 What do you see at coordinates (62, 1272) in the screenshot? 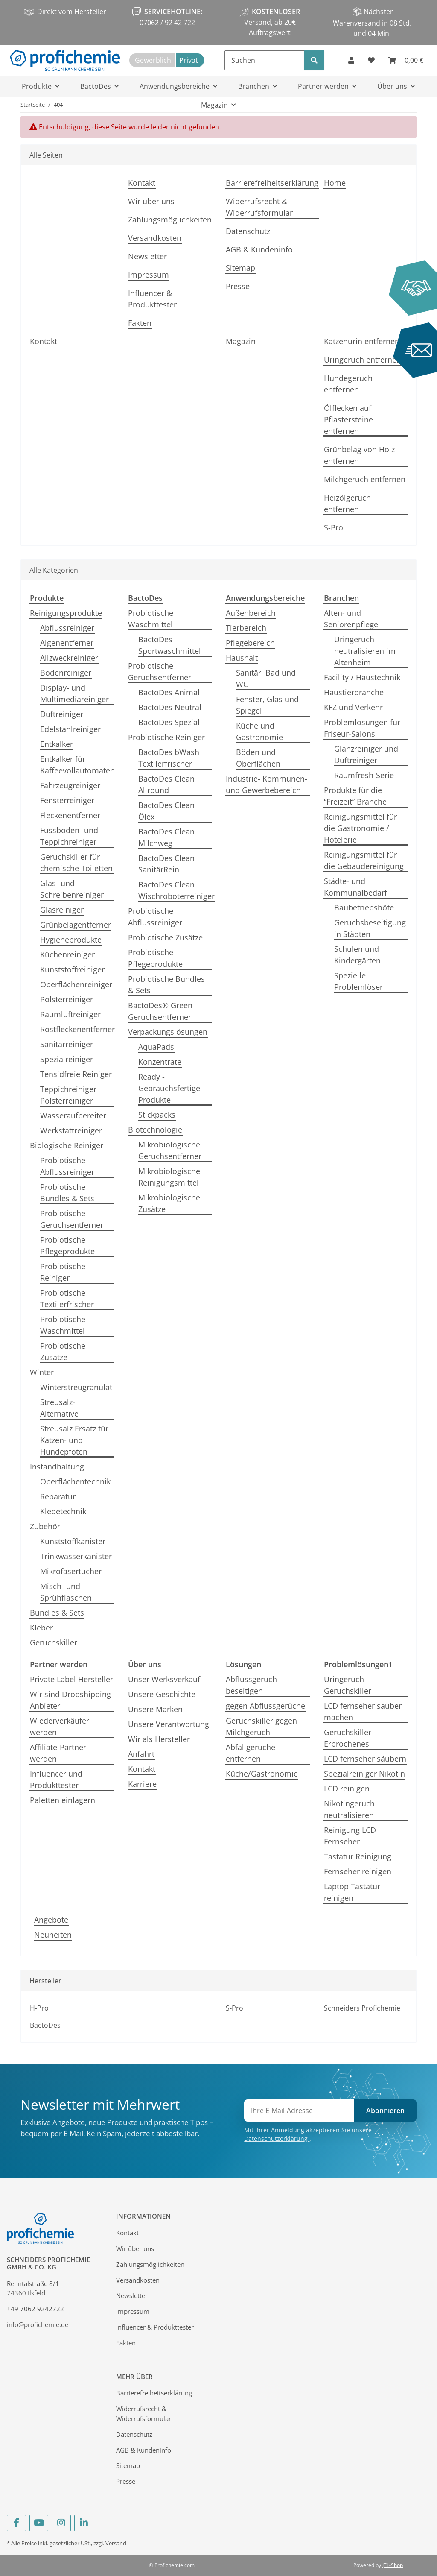
I see `Probiotische Reiniger` at bounding box center [62, 1272].